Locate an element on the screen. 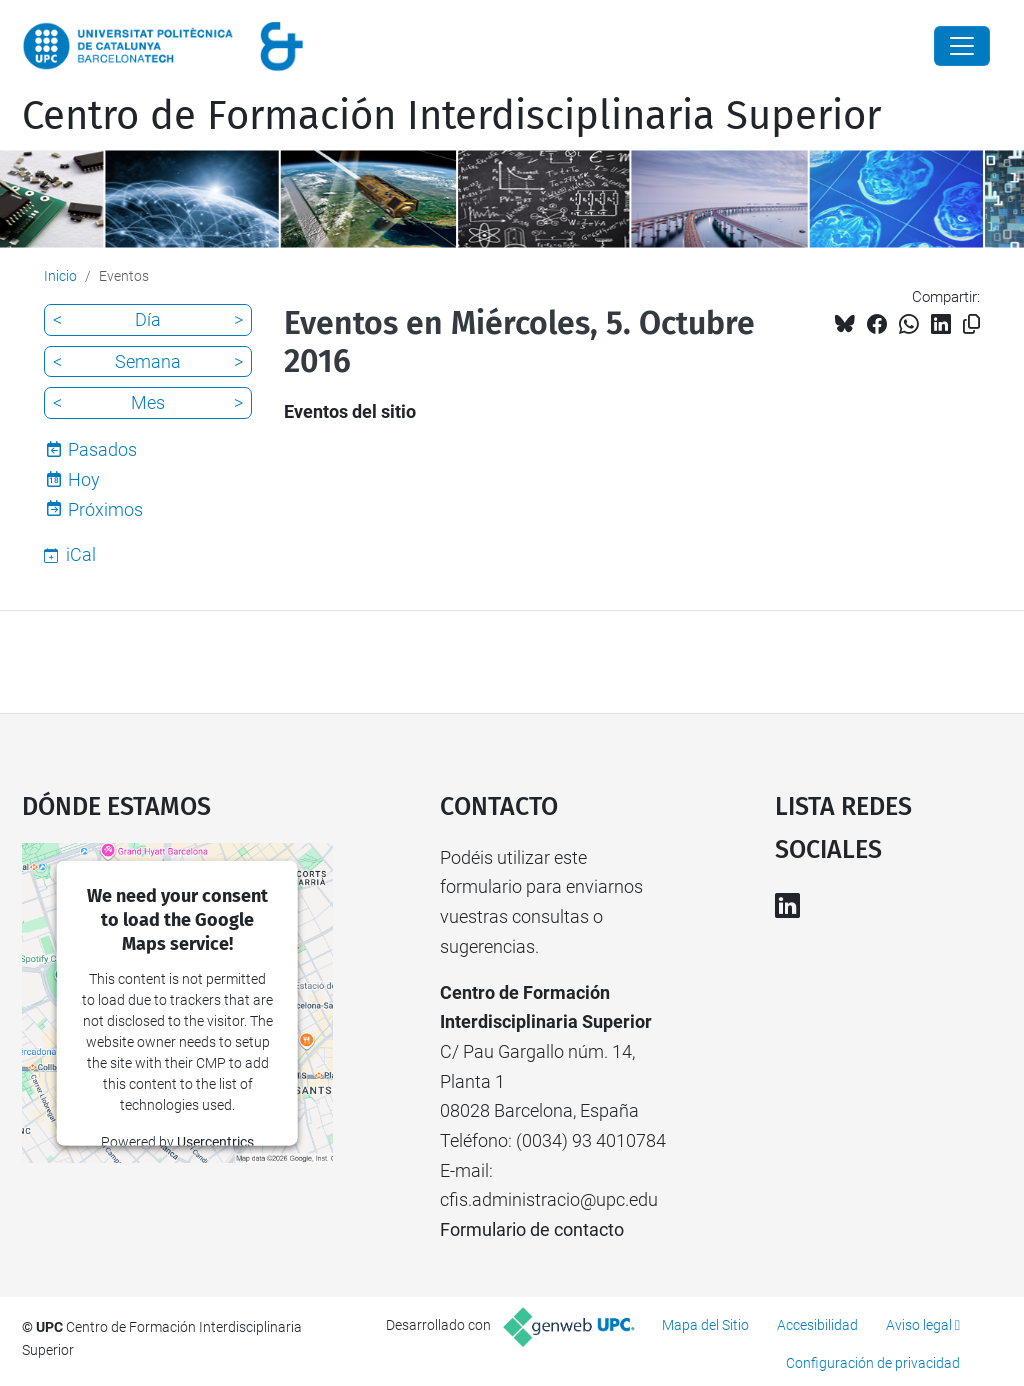 The height and width of the screenshot is (1386, 1024). Pasados is located at coordinates (102, 449).